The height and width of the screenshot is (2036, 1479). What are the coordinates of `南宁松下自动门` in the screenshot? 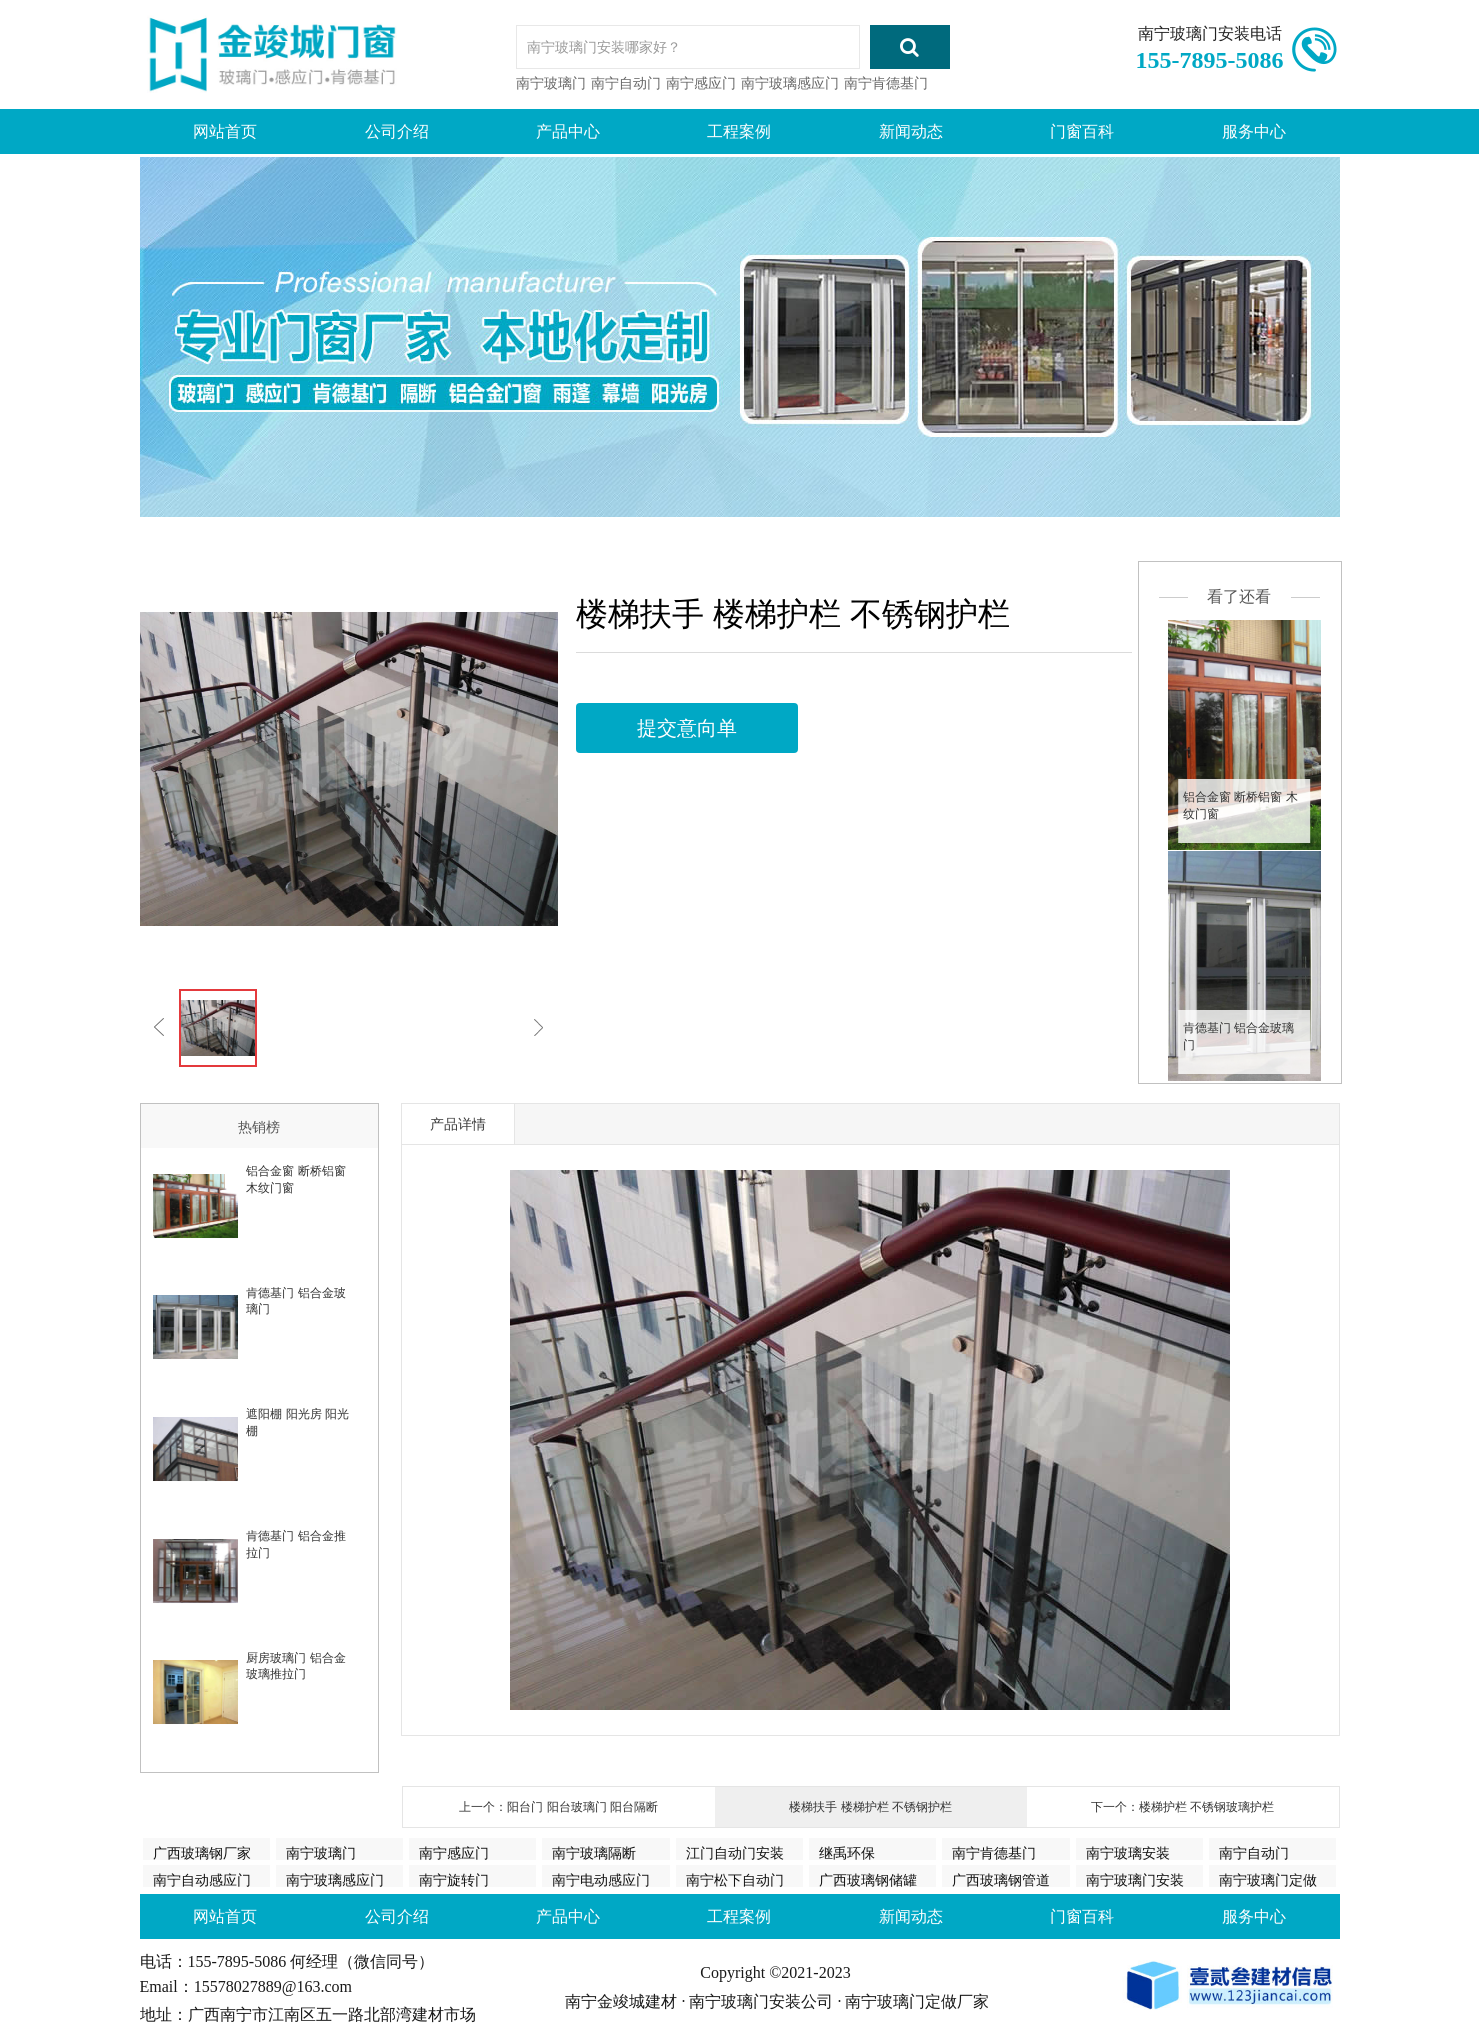 It's located at (735, 1880).